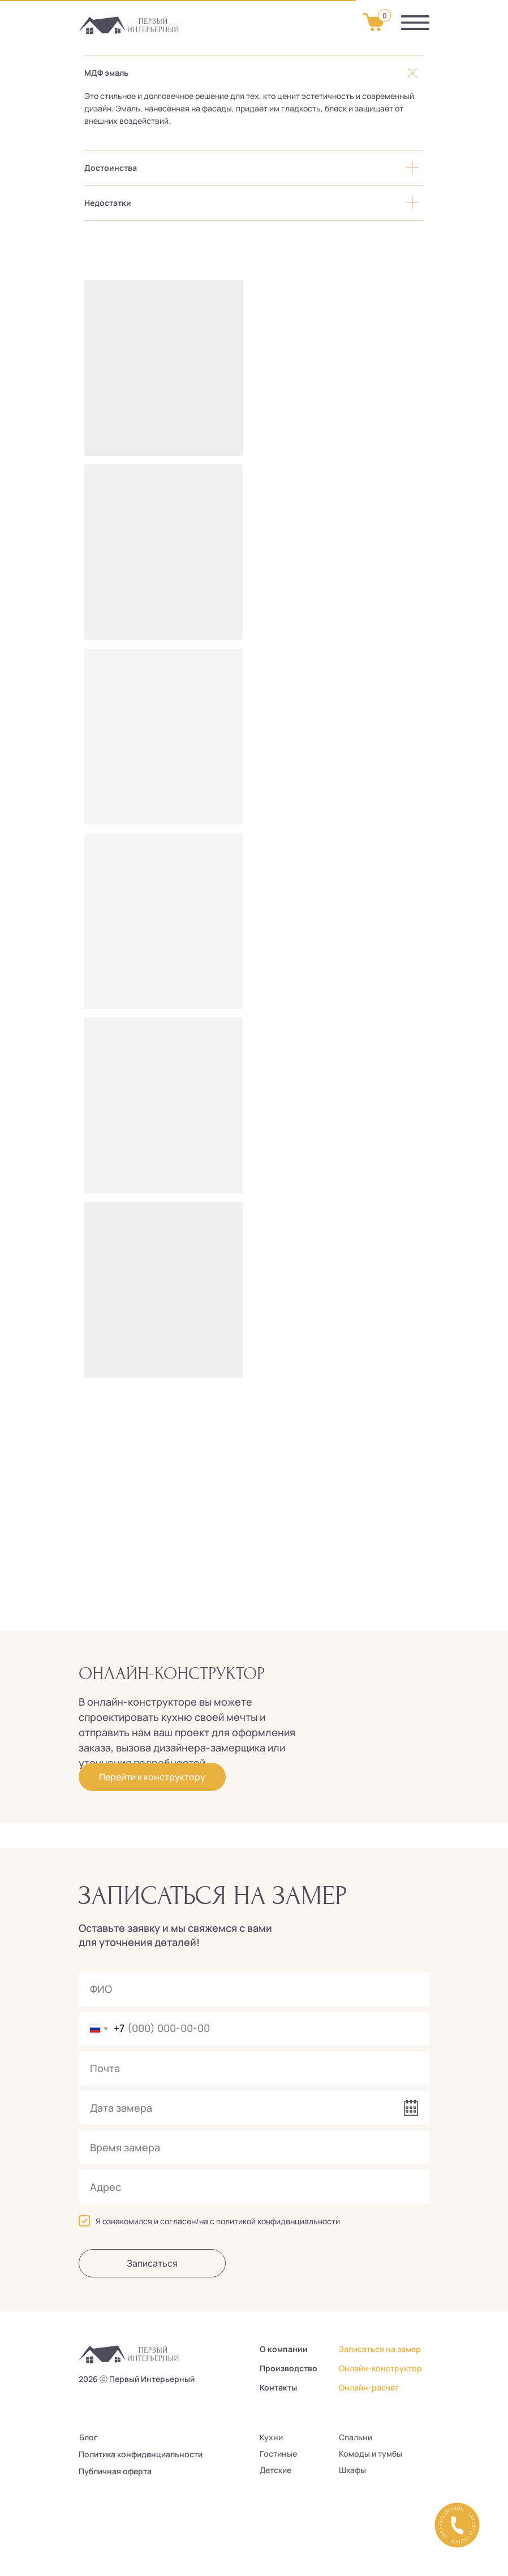 The height and width of the screenshot is (2576, 508). What do you see at coordinates (369, 2387) in the screenshot?
I see `Онлайн-расчёт` at bounding box center [369, 2387].